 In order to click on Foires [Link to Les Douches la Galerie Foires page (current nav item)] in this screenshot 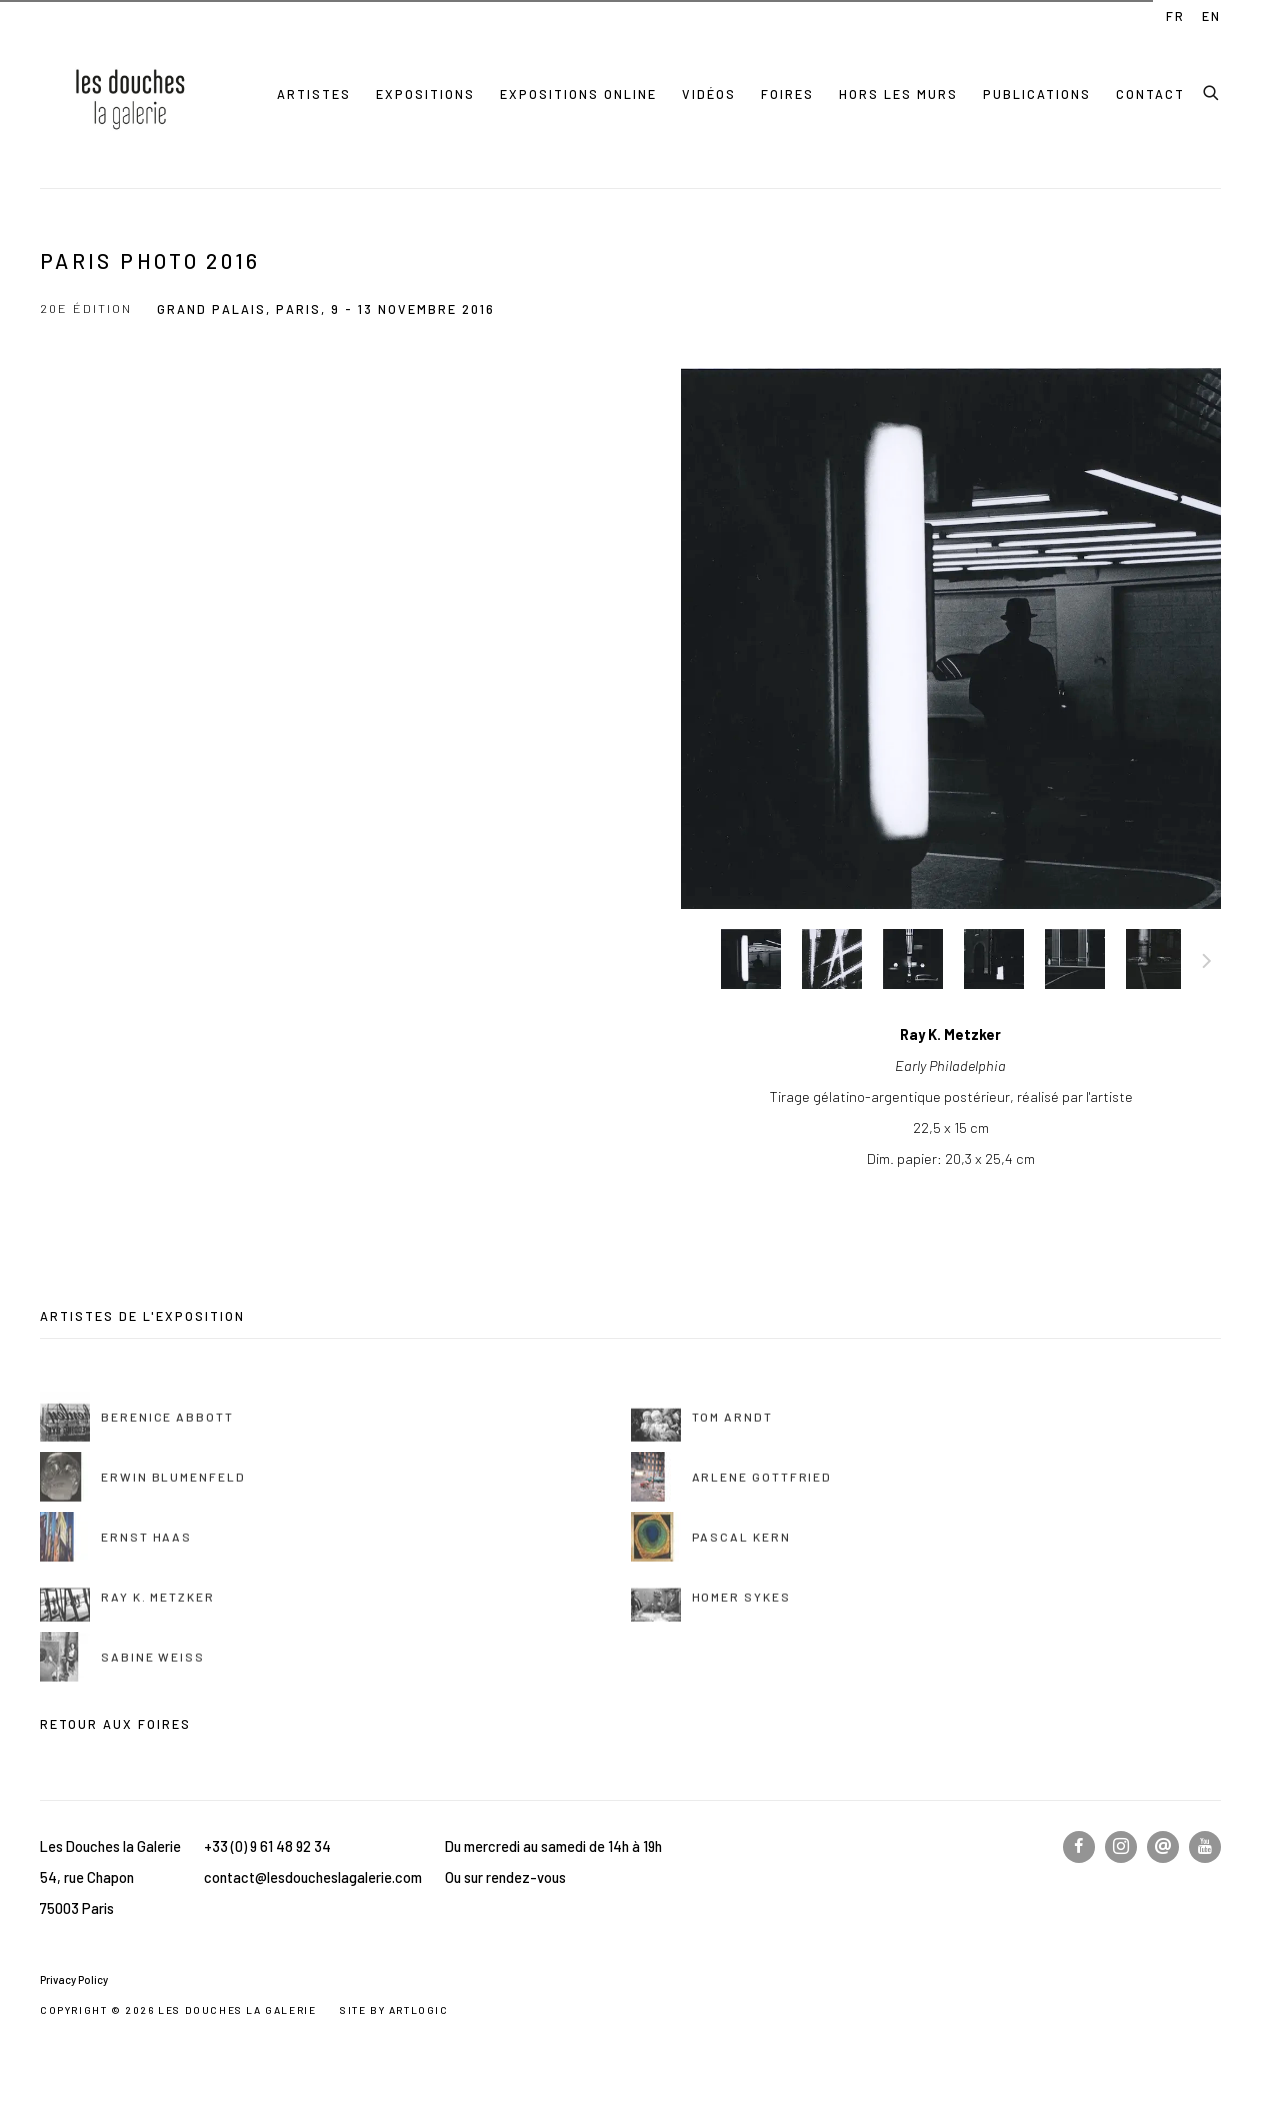, I will do `click(787, 94)`.